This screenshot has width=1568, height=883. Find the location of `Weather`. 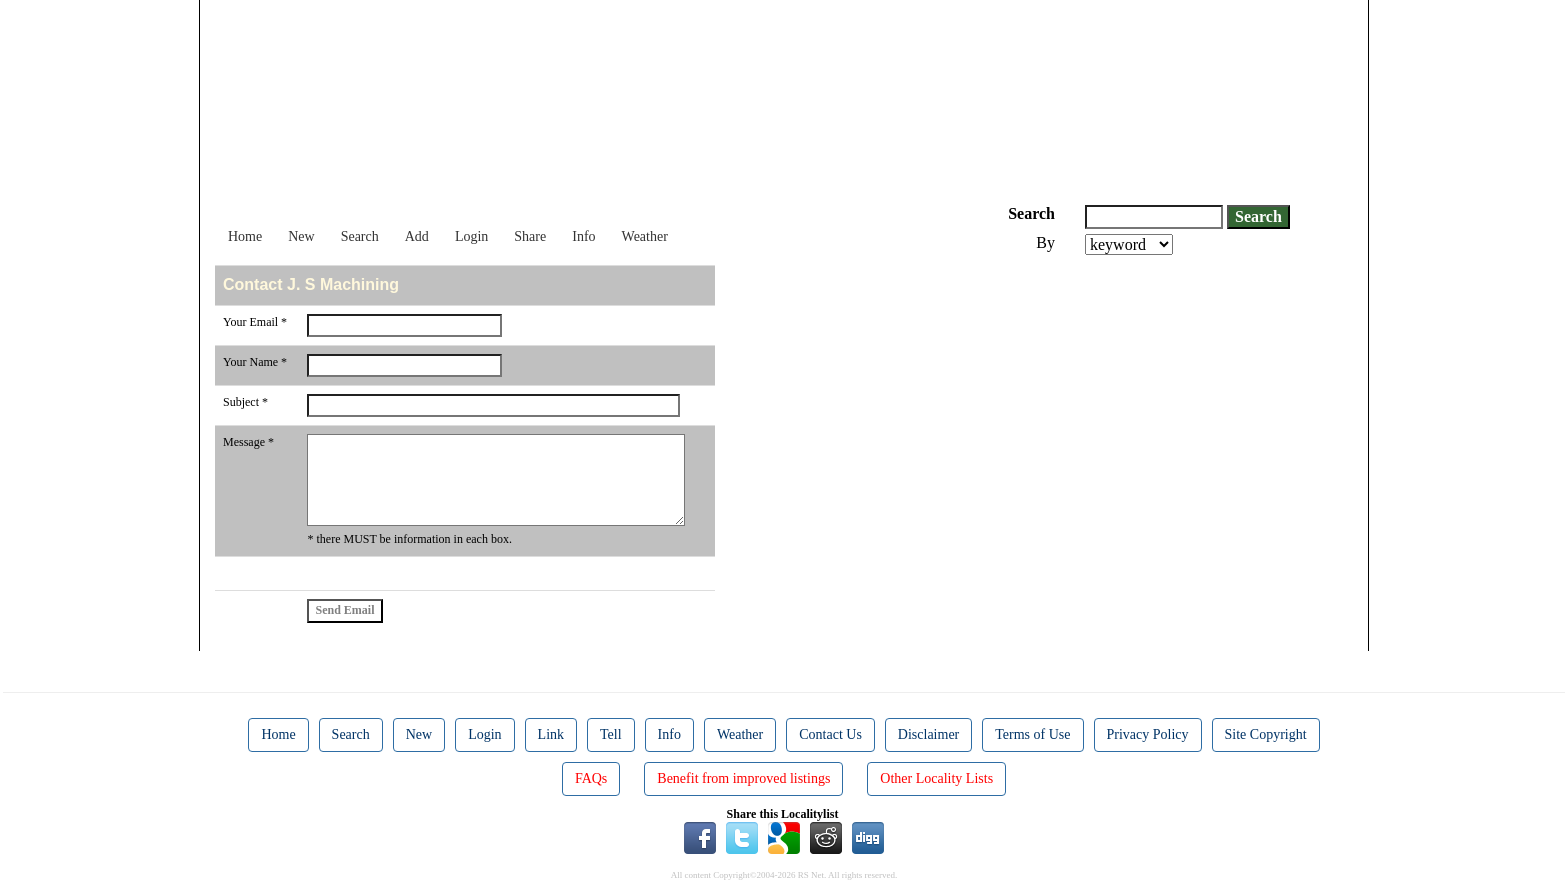

Weather is located at coordinates (645, 236).